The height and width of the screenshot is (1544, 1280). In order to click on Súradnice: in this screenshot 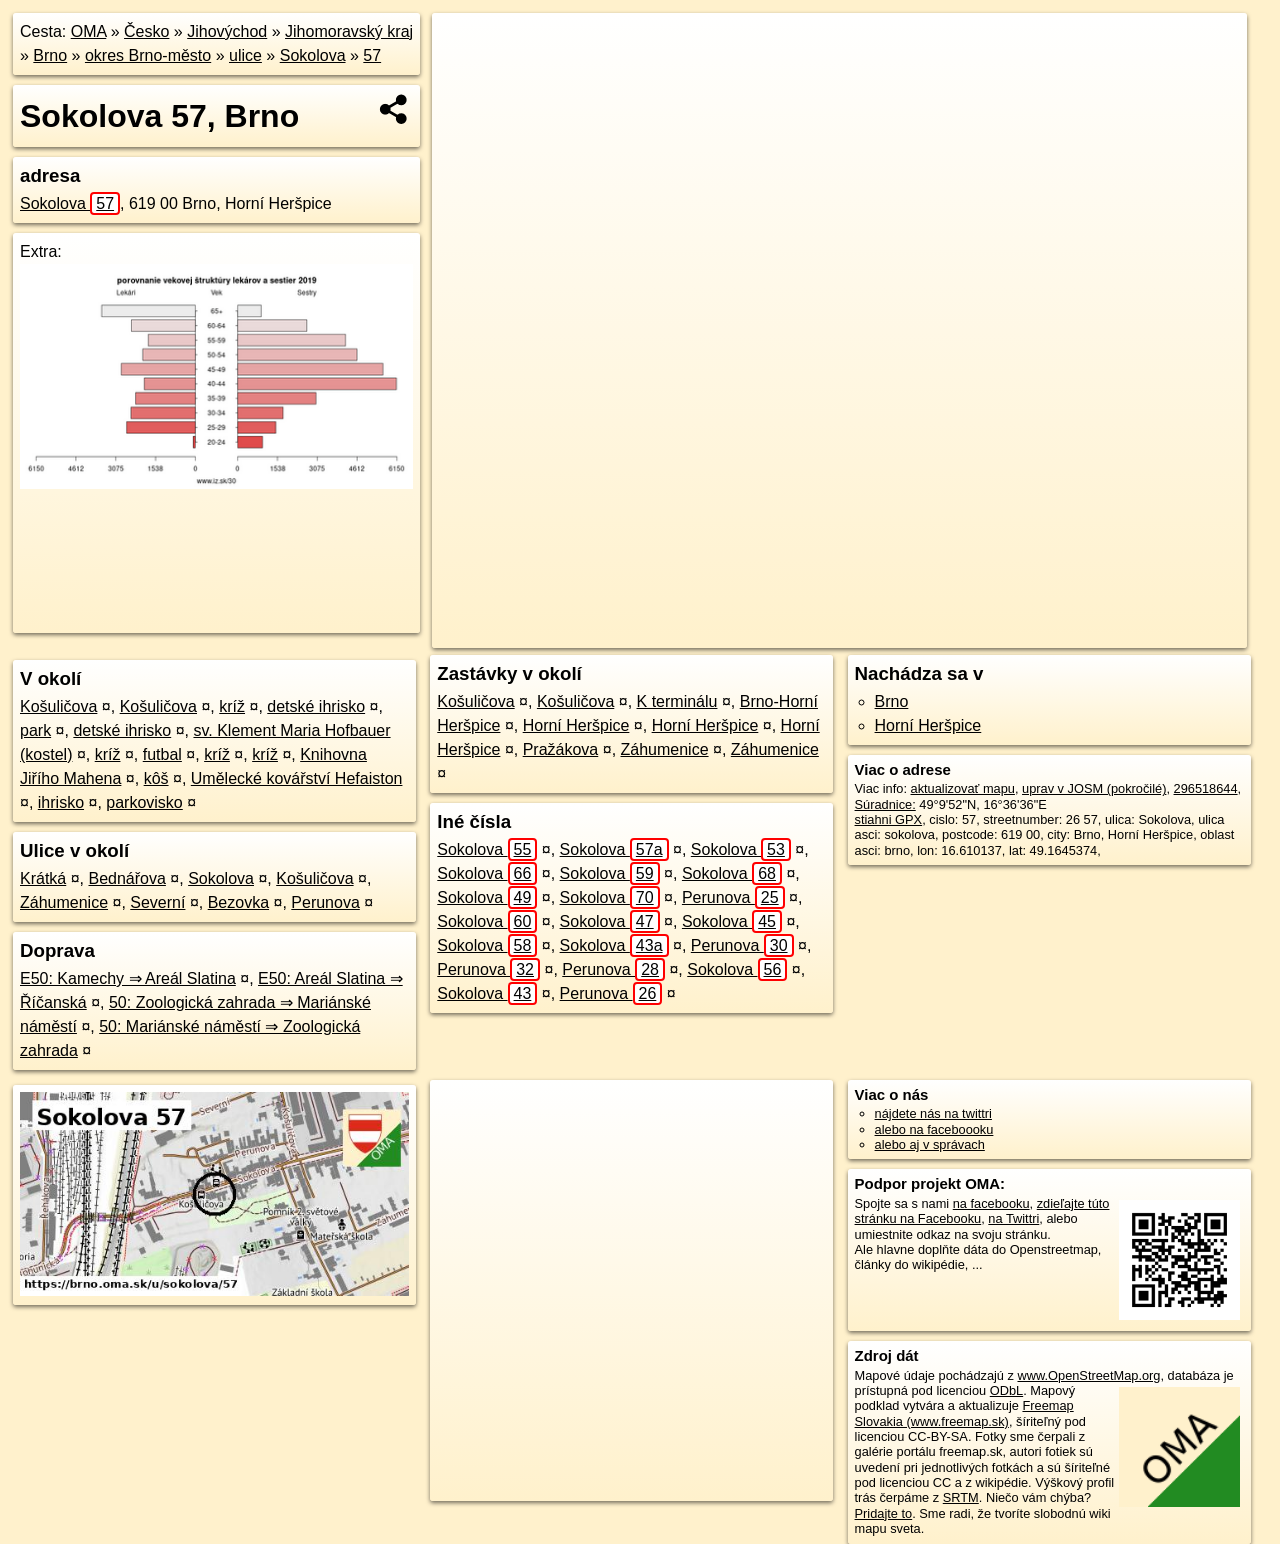, I will do `click(885, 804)`.